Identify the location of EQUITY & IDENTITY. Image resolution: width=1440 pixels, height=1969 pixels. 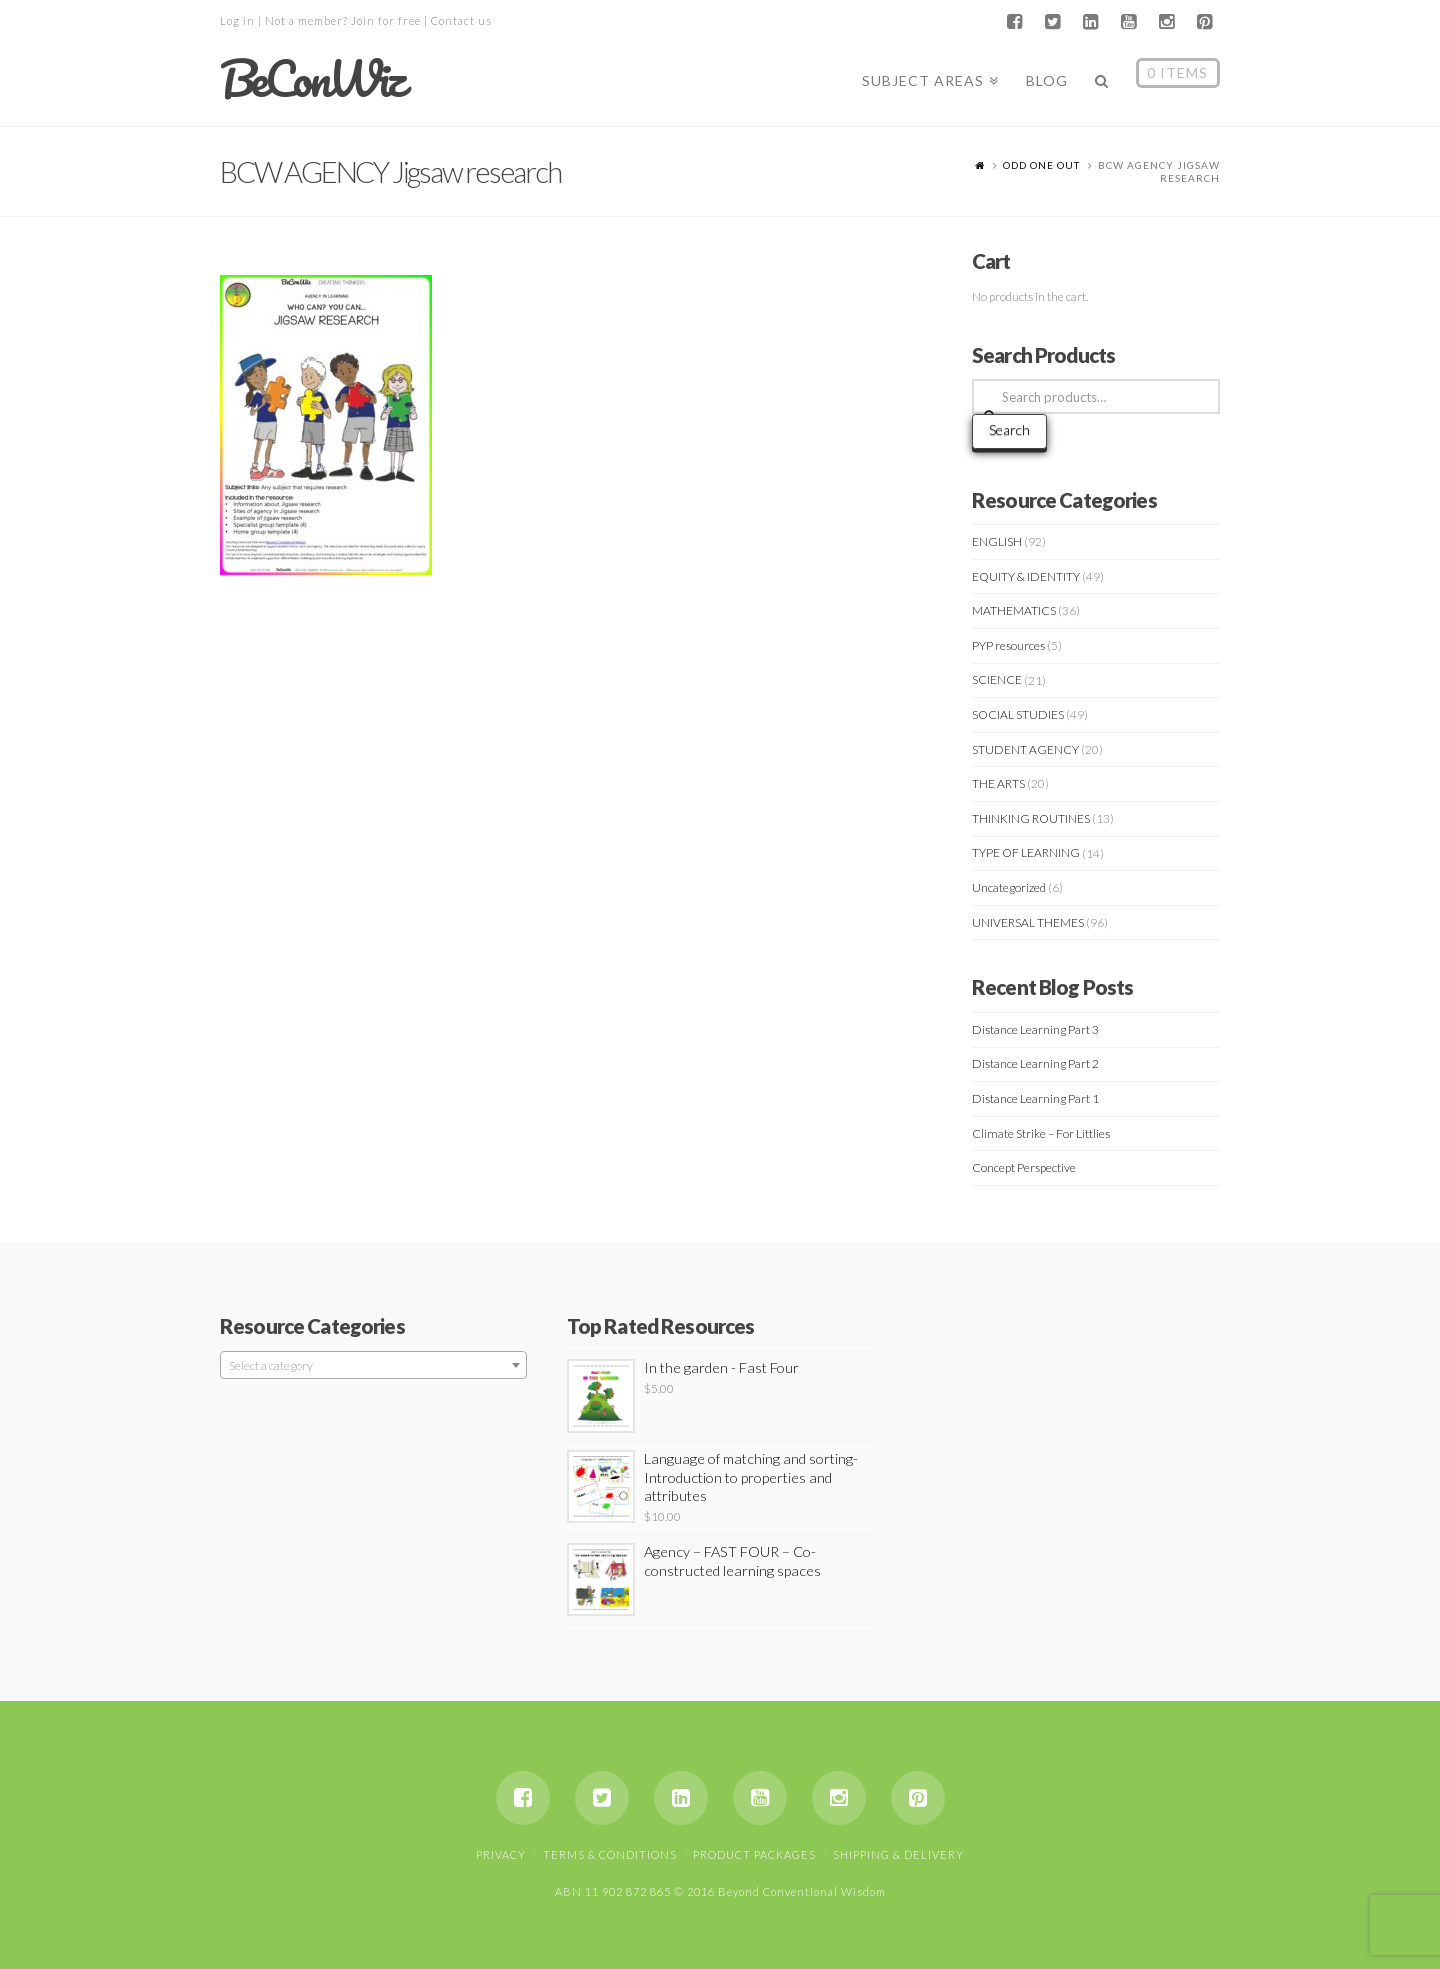
(1026, 576).